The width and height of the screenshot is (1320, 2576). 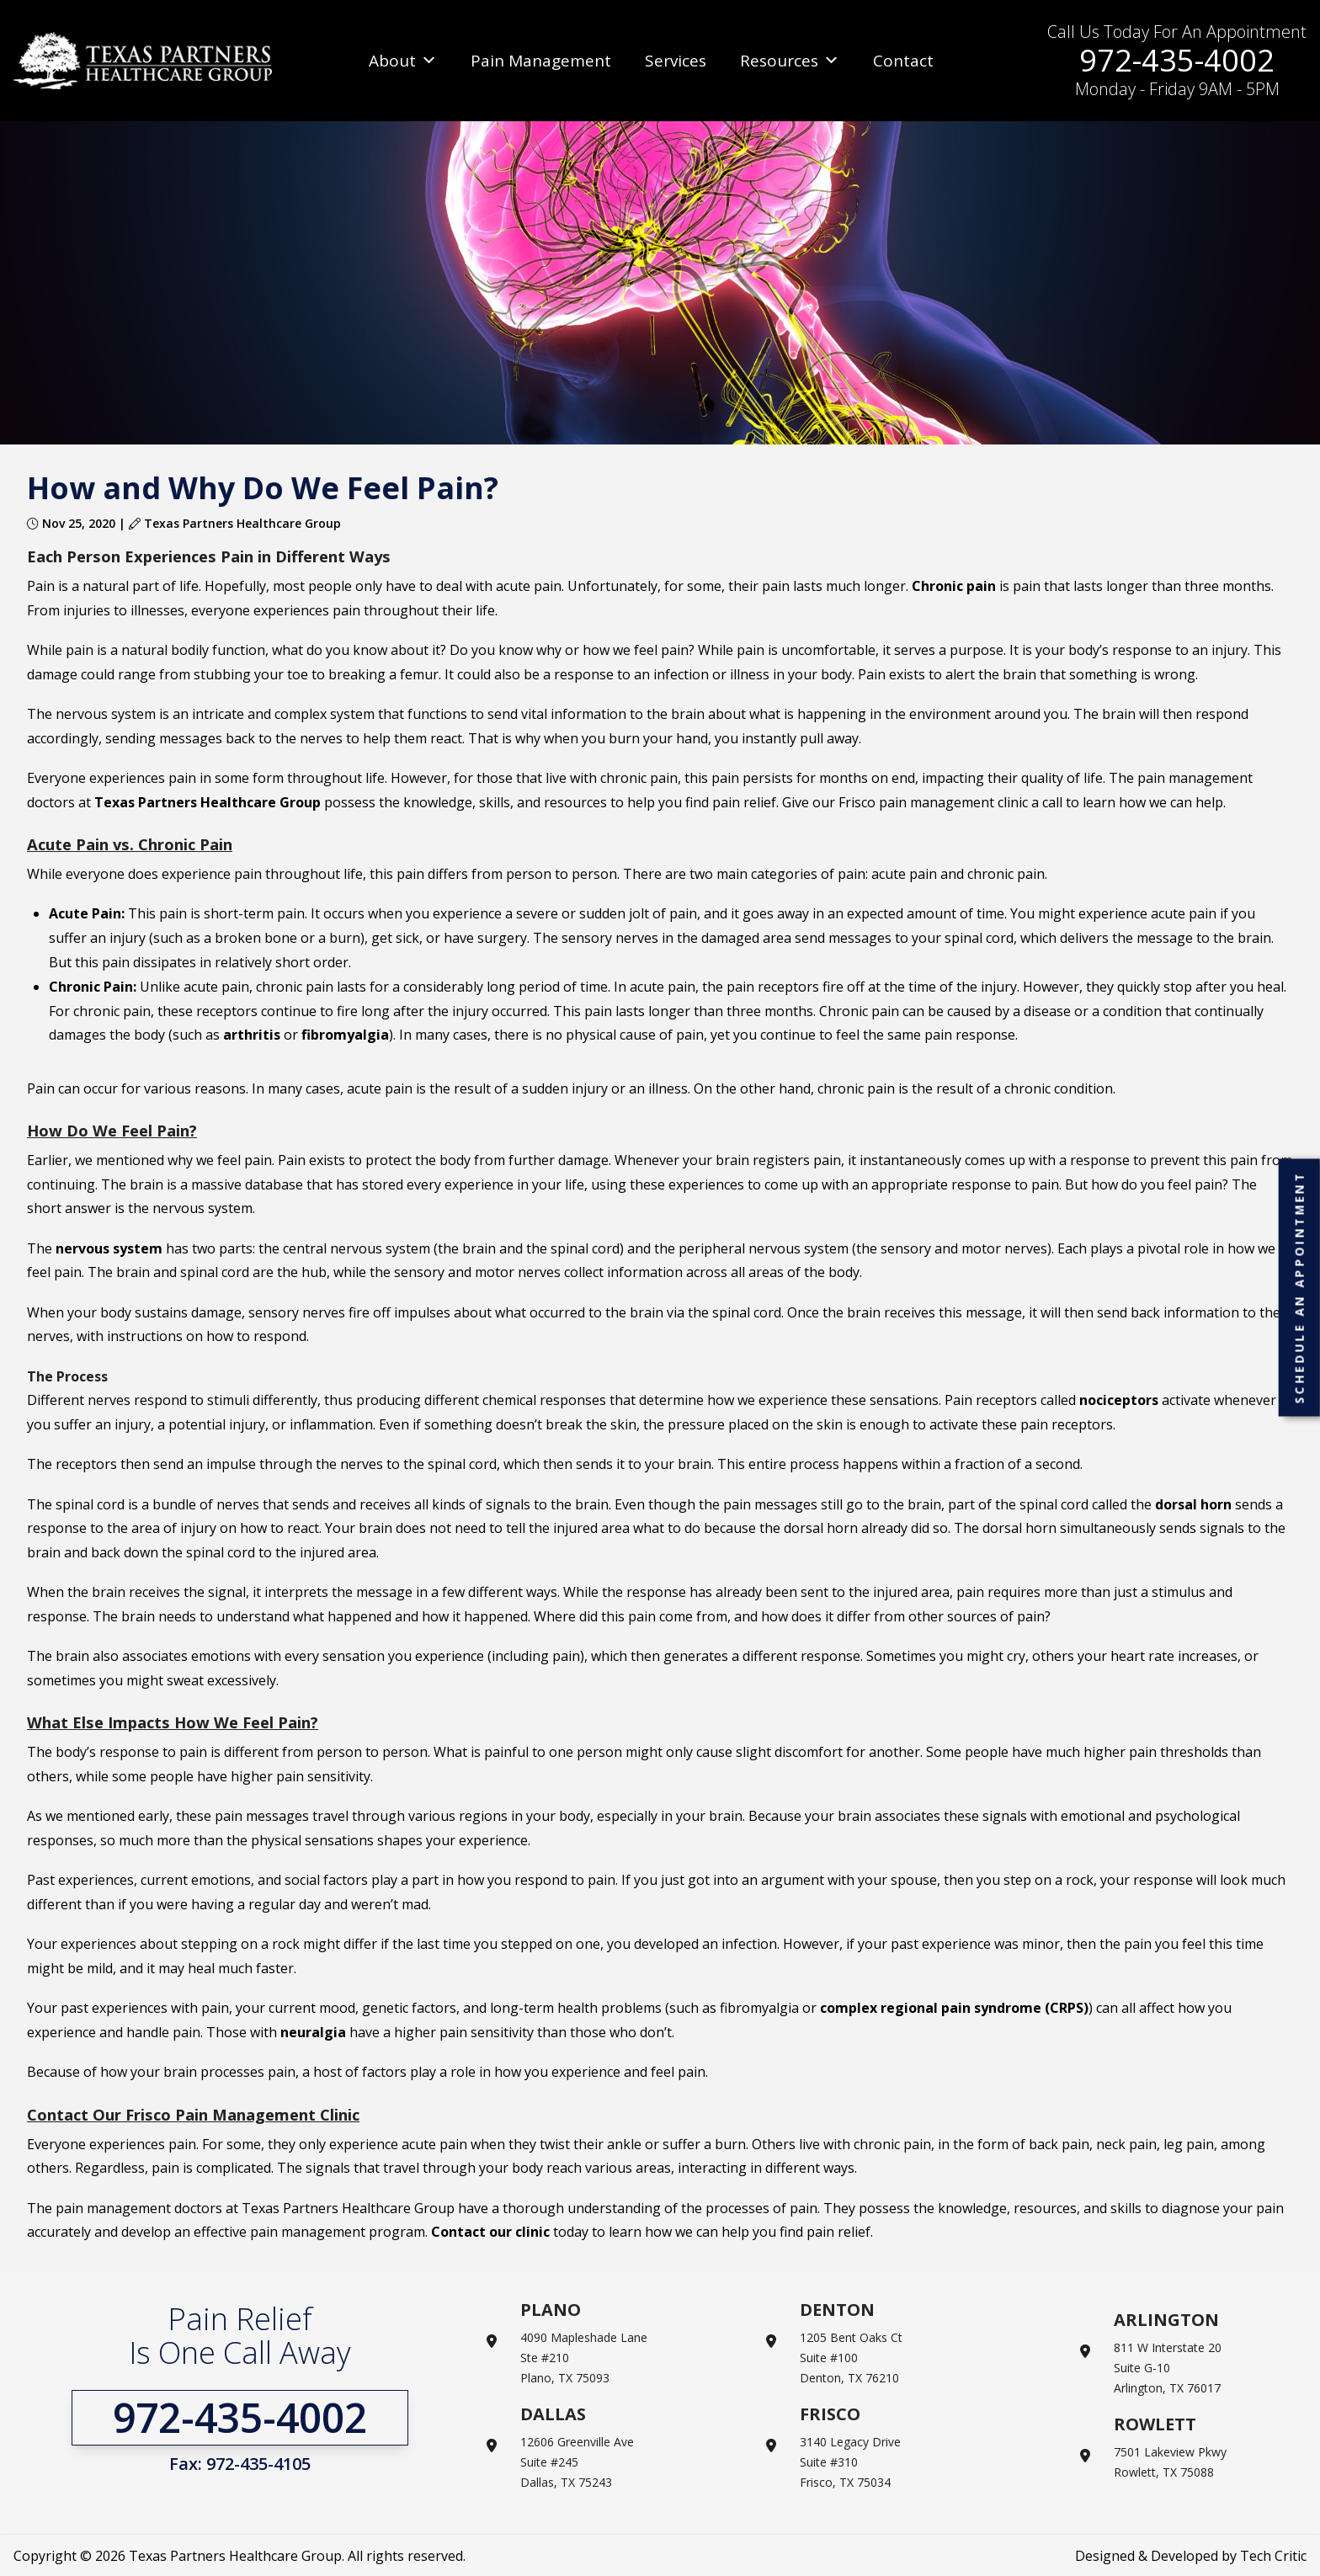 What do you see at coordinates (490, 2231) in the screenshot?
I see `Contact our clinic` at bounding box center [490, 2231].